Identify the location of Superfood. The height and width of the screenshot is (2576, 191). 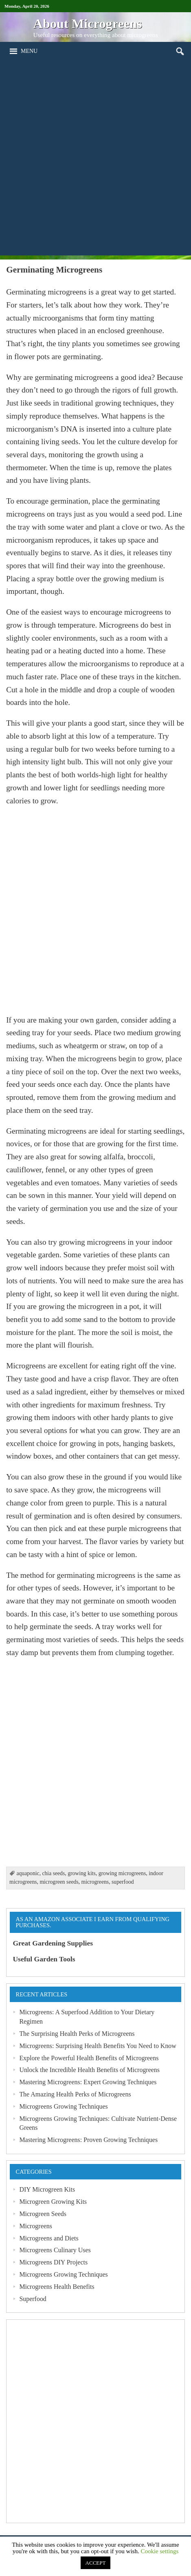
(32, 2298).